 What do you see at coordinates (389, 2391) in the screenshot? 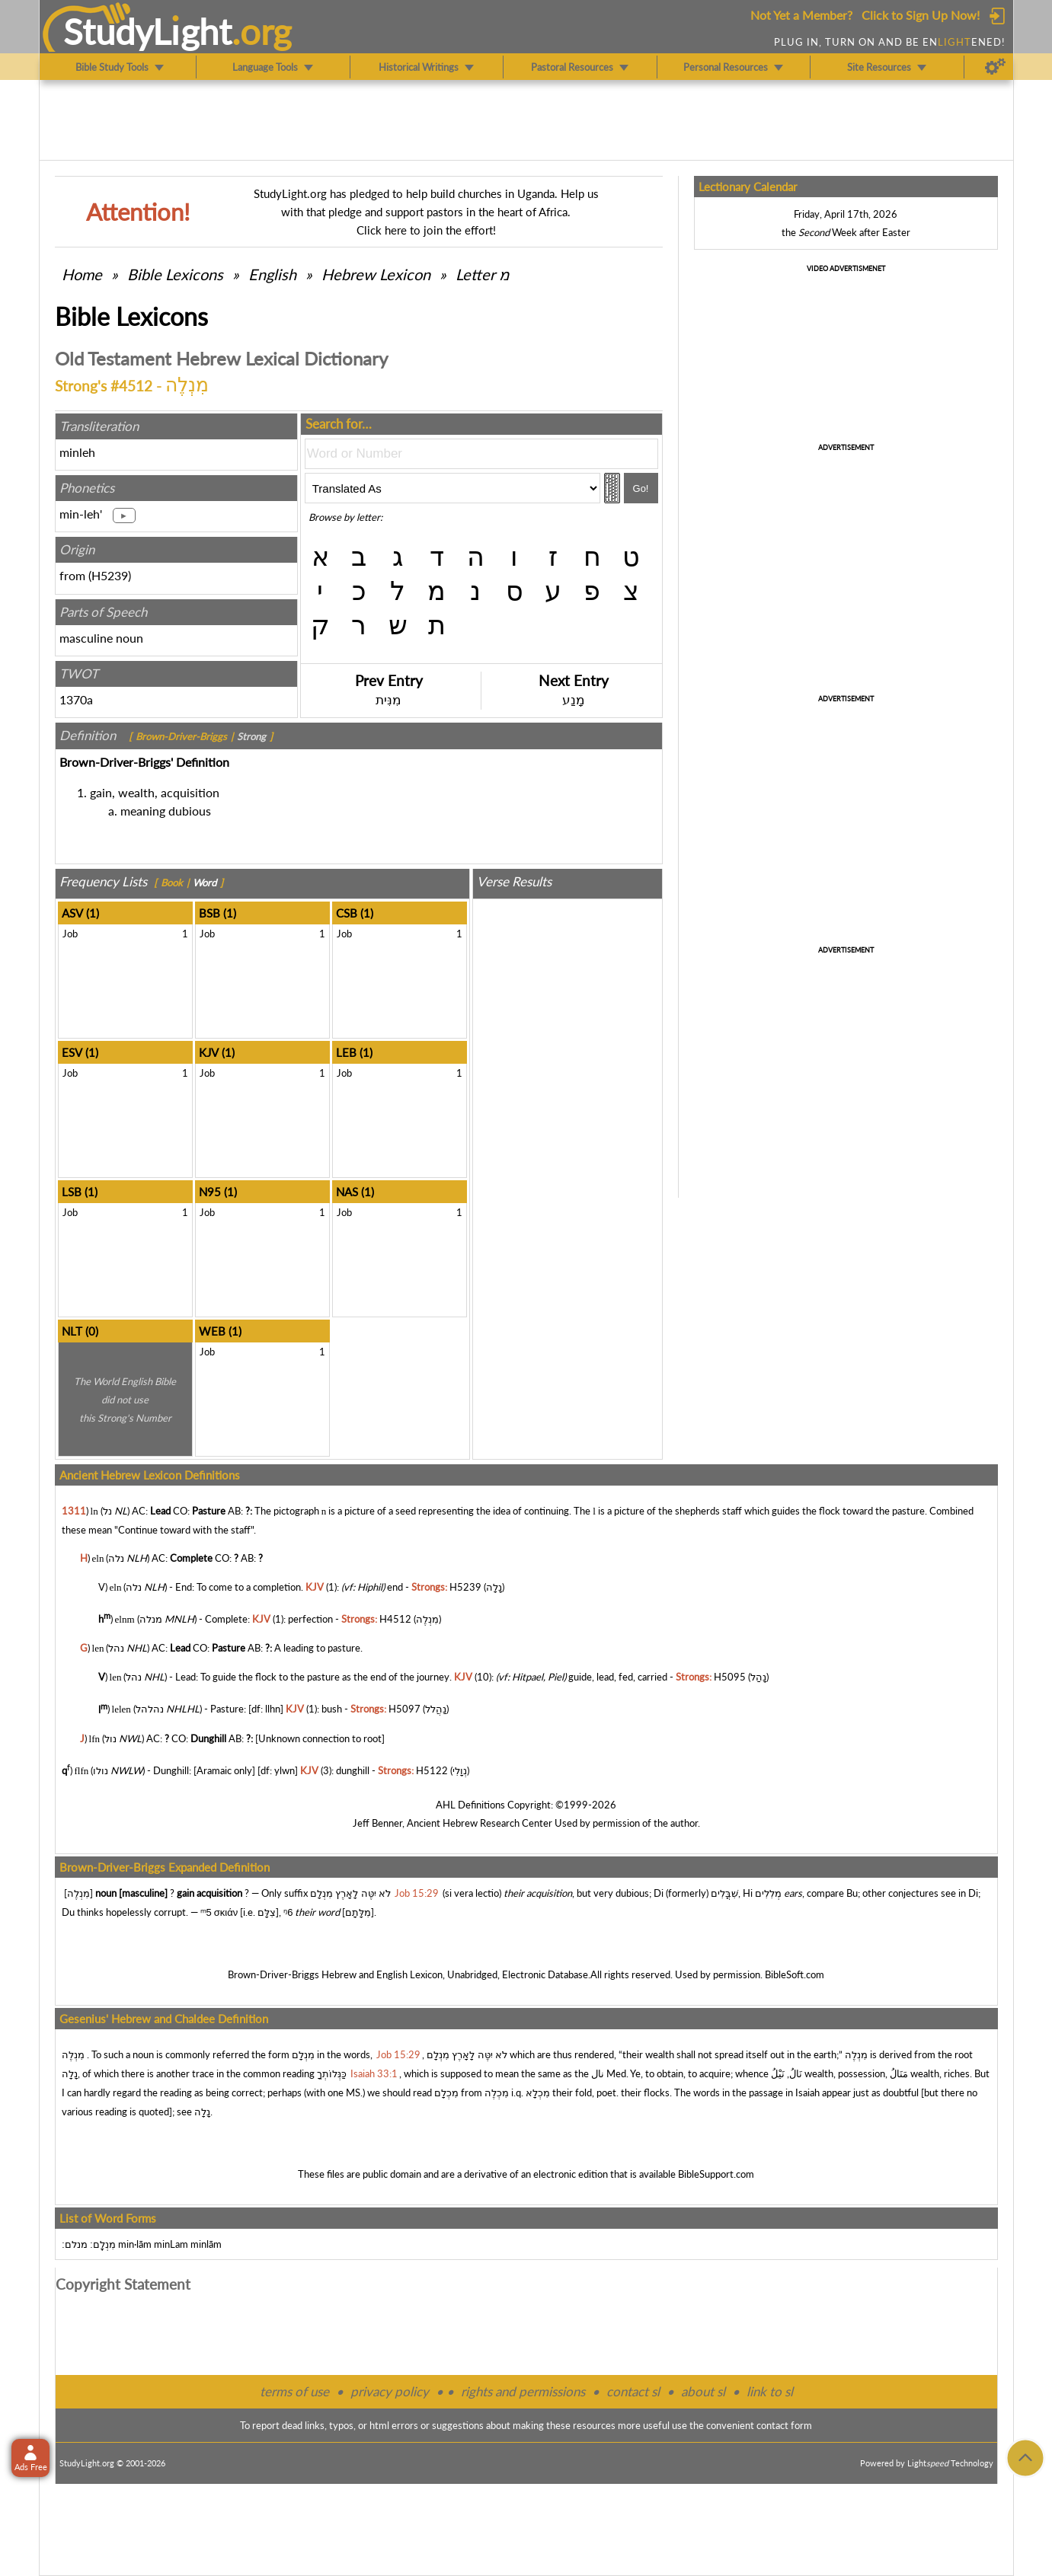
I see `privacy policy` at bounding box center [389, 2391].